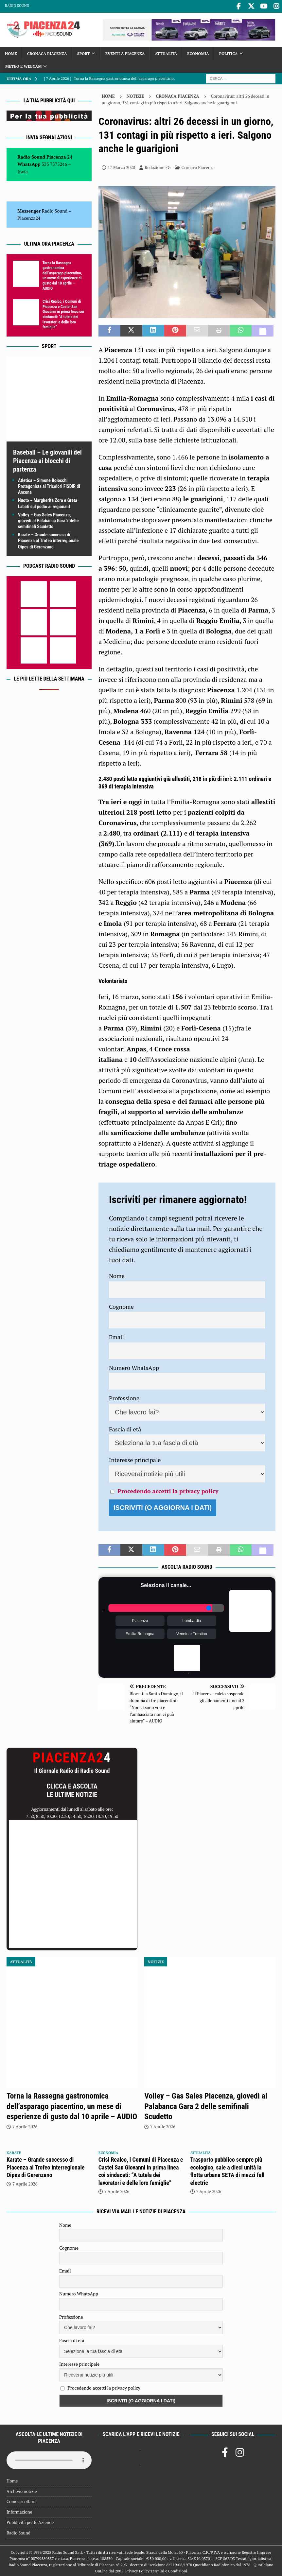 The image size is (282, 2576). What do you see at coordinates (140, 1619) in the screenshot?
I see `Piacenza` at bounding box center [140, 1619].